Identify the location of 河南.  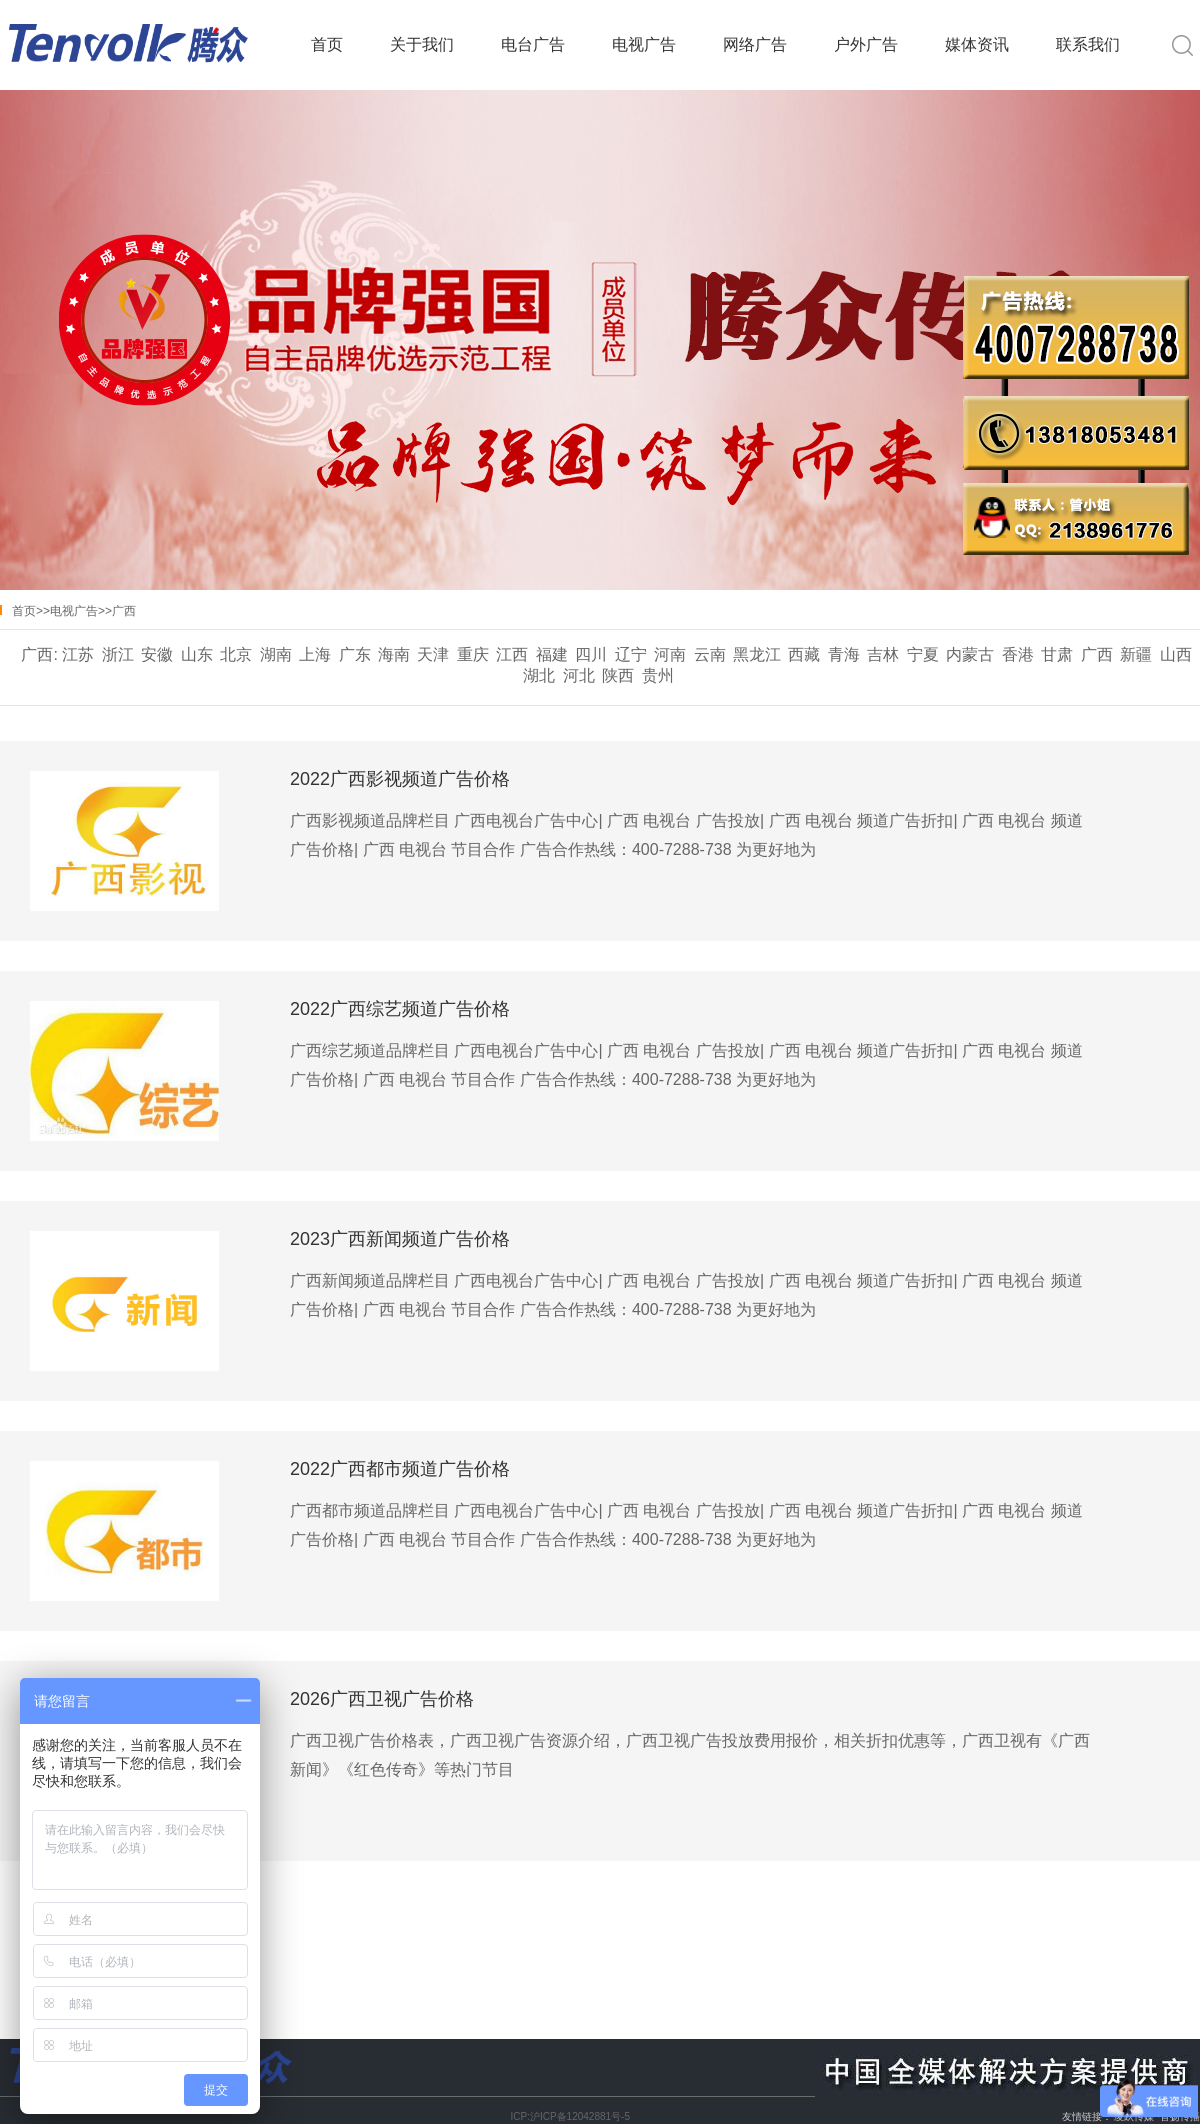
(670, 654).